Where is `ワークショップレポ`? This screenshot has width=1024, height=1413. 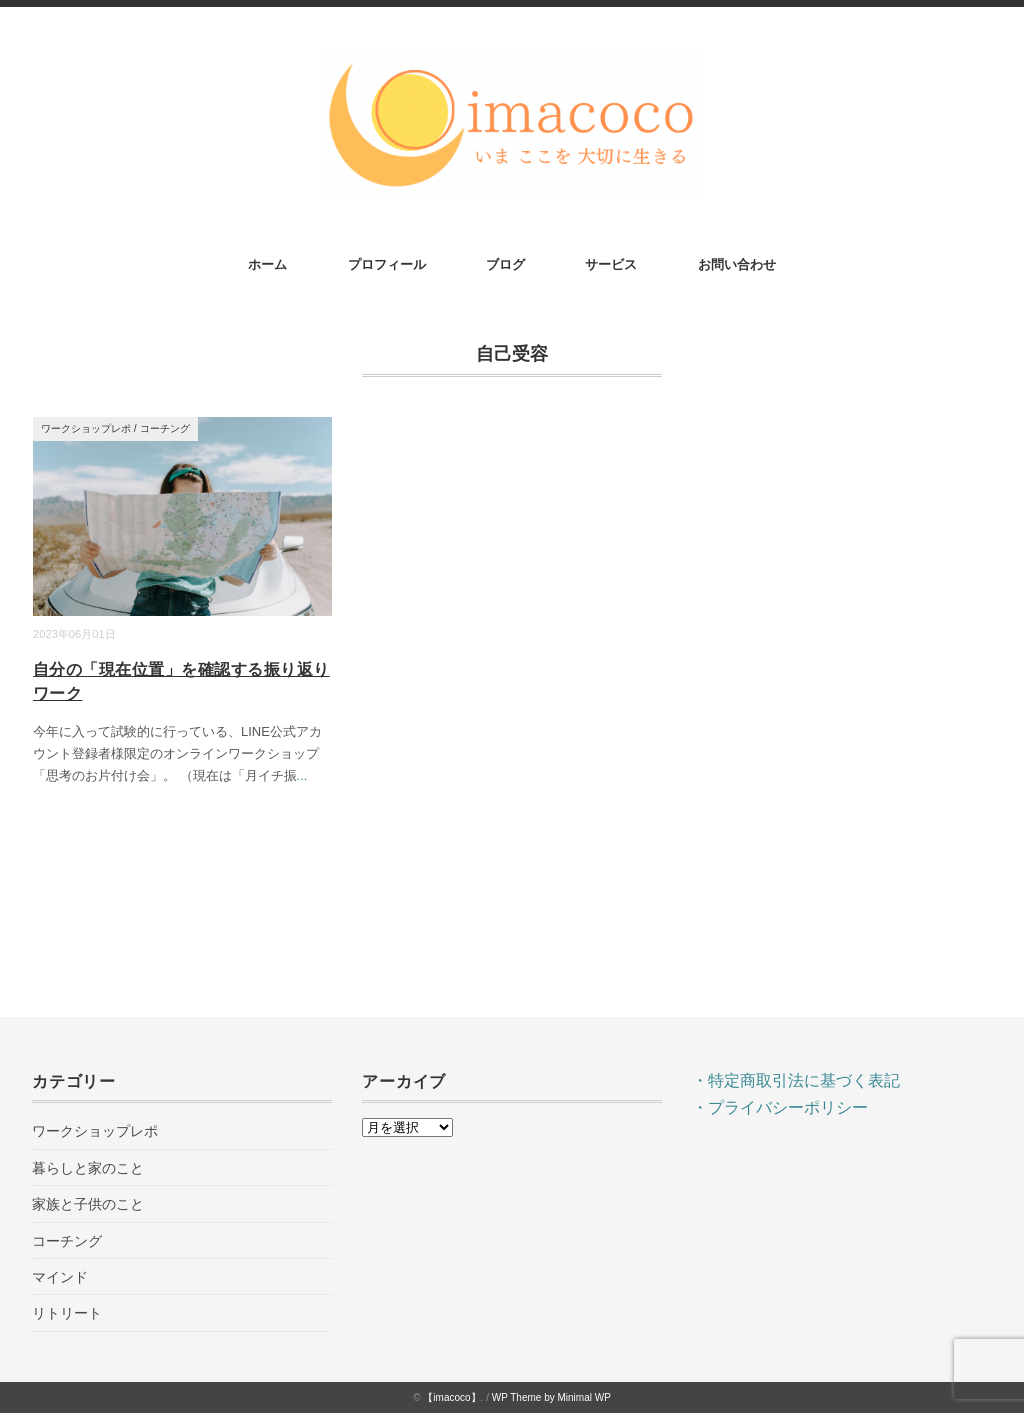 ワークショップレポ is located at coordinates (86, 428).